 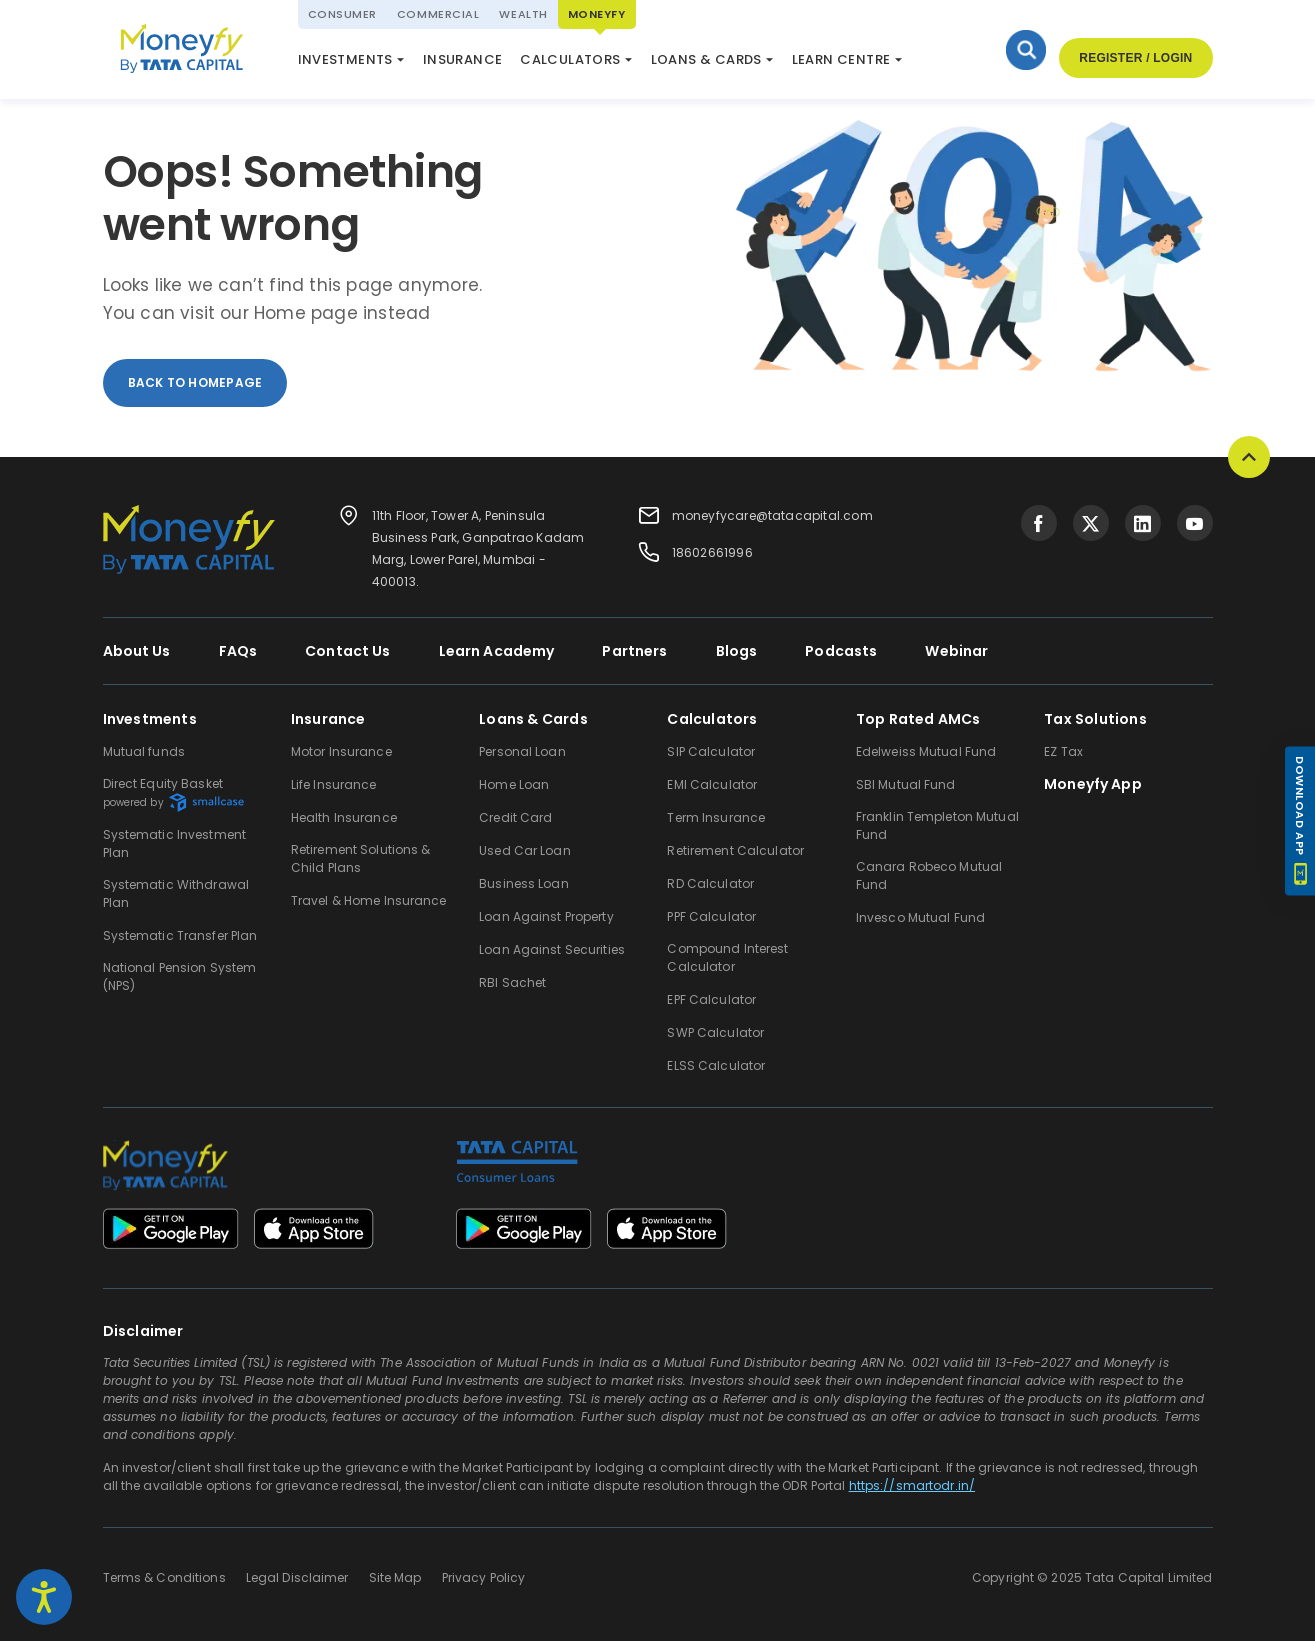 I want to click on Systematic Transfer Plan, so click(x=180, y=935).